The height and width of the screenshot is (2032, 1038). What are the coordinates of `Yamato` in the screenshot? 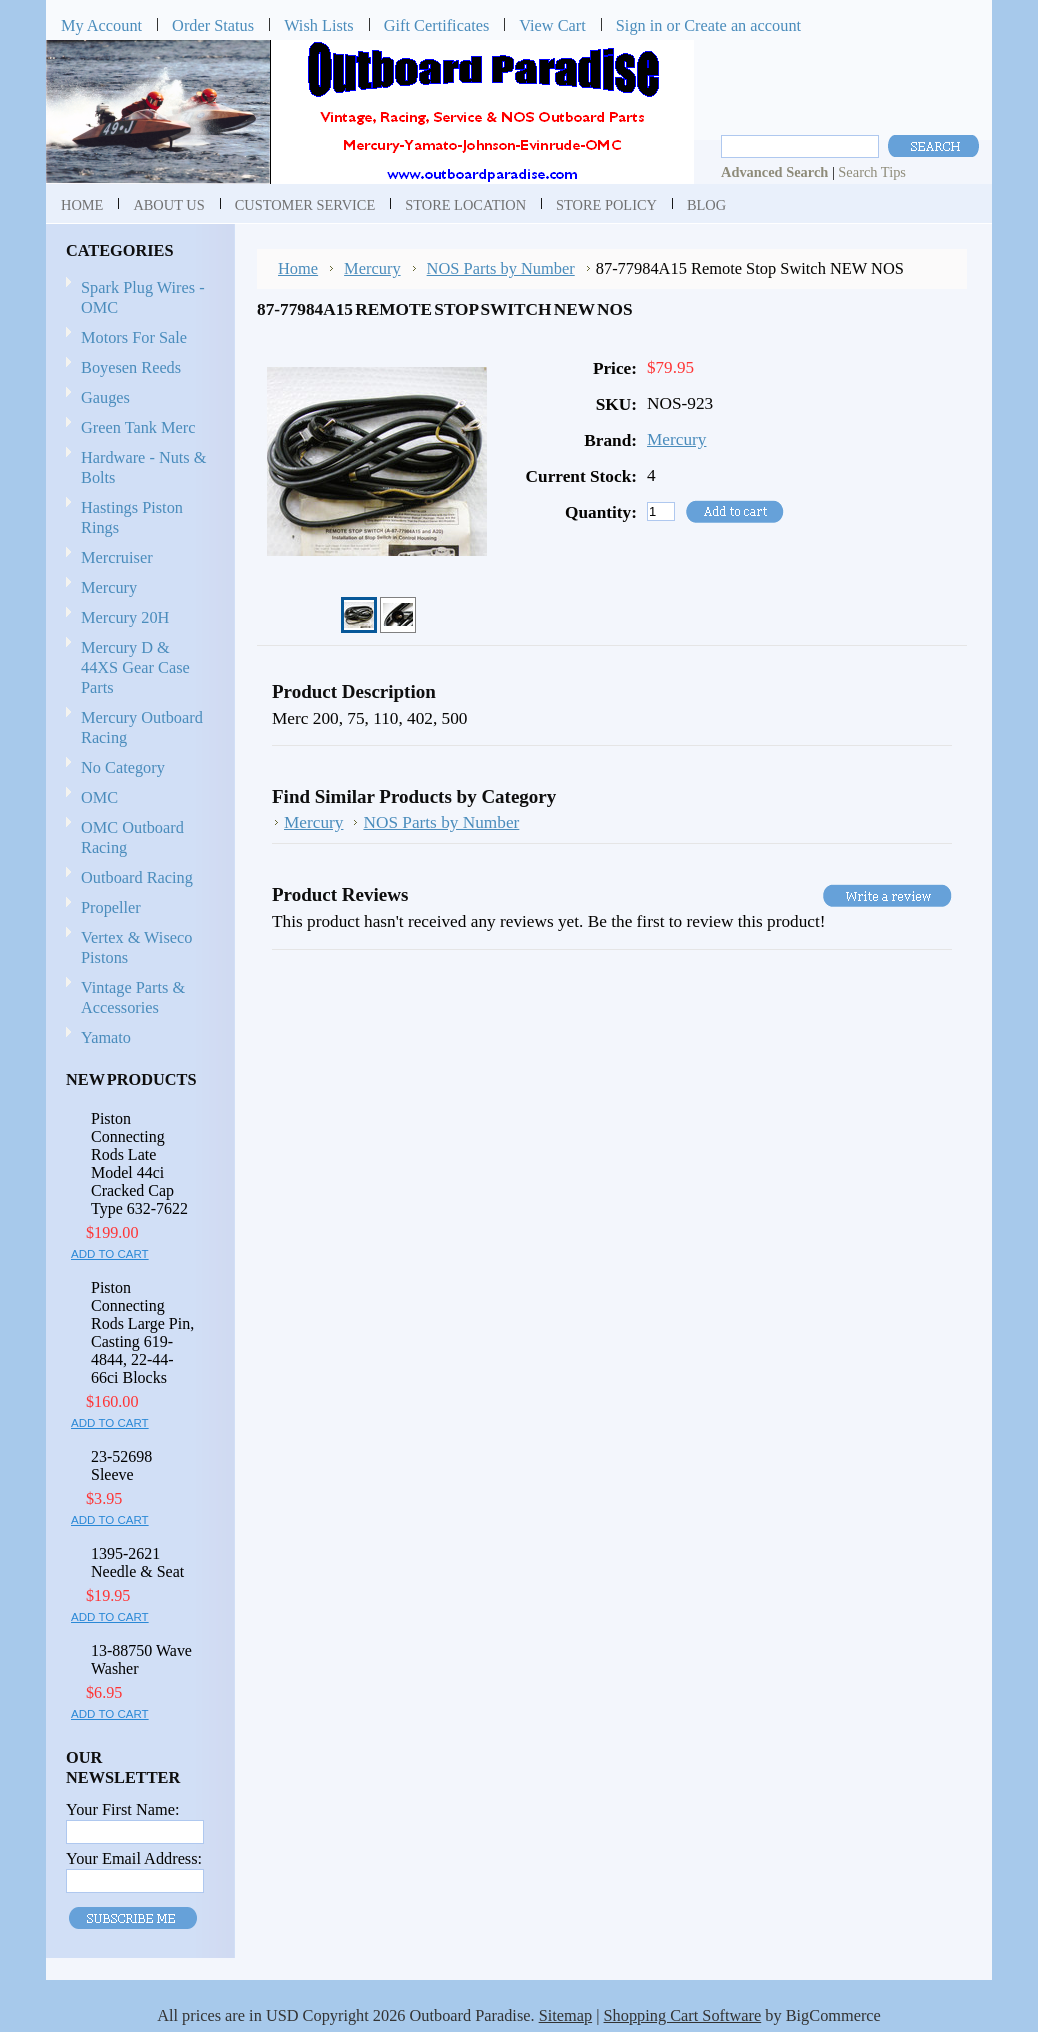 It's located at (106, 1037).